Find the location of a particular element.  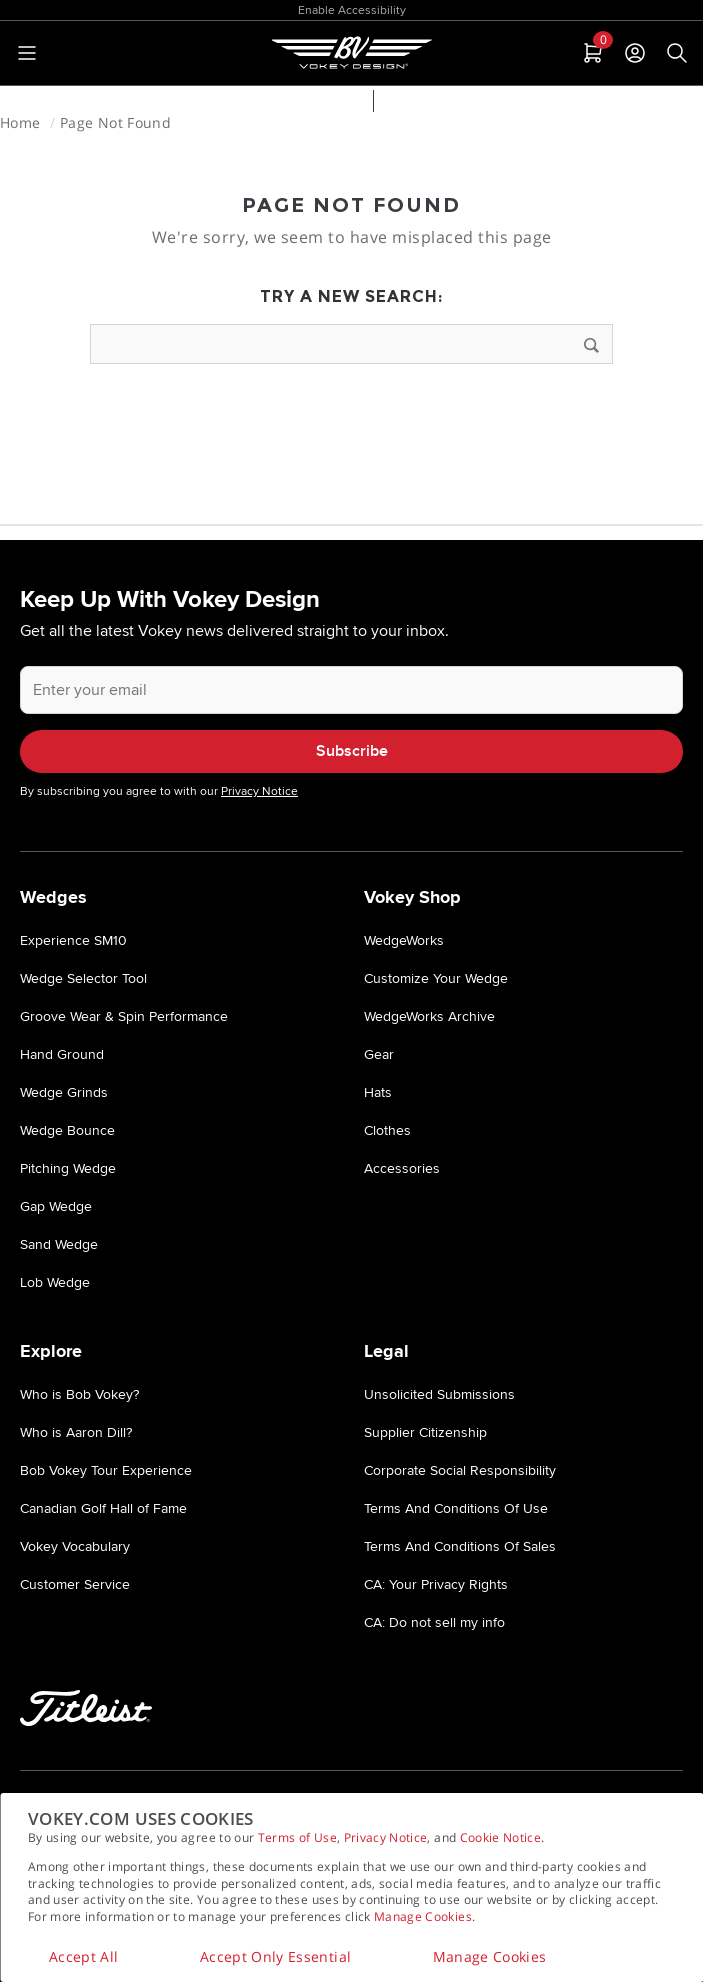

Terms of Use is located at coordinates (297, 1837).